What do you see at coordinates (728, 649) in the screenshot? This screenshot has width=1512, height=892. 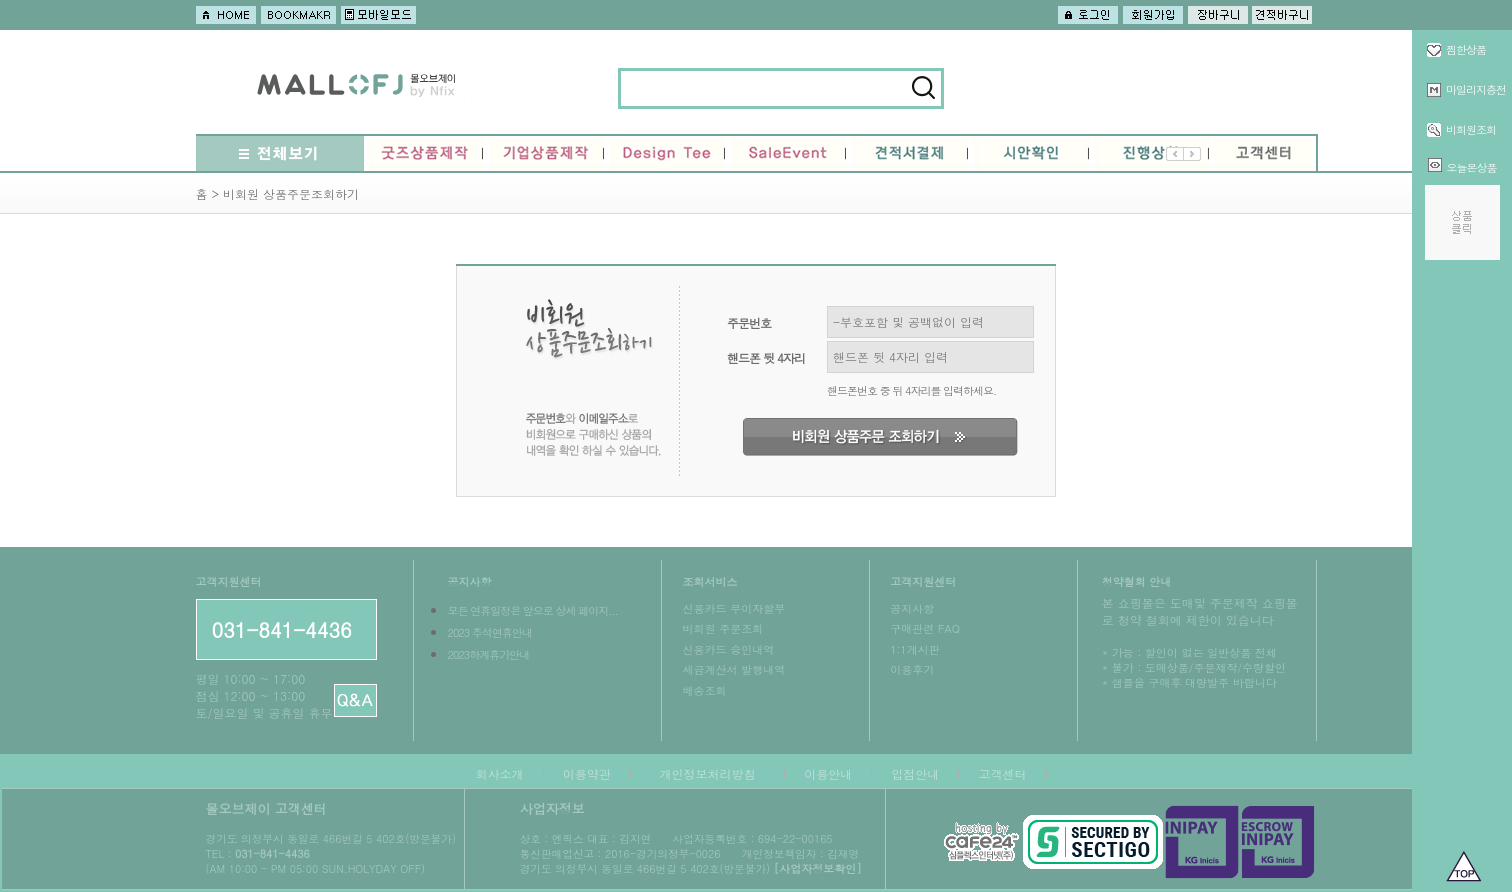 I see `신용카드 승인내역` at bounding box center [728, 649].